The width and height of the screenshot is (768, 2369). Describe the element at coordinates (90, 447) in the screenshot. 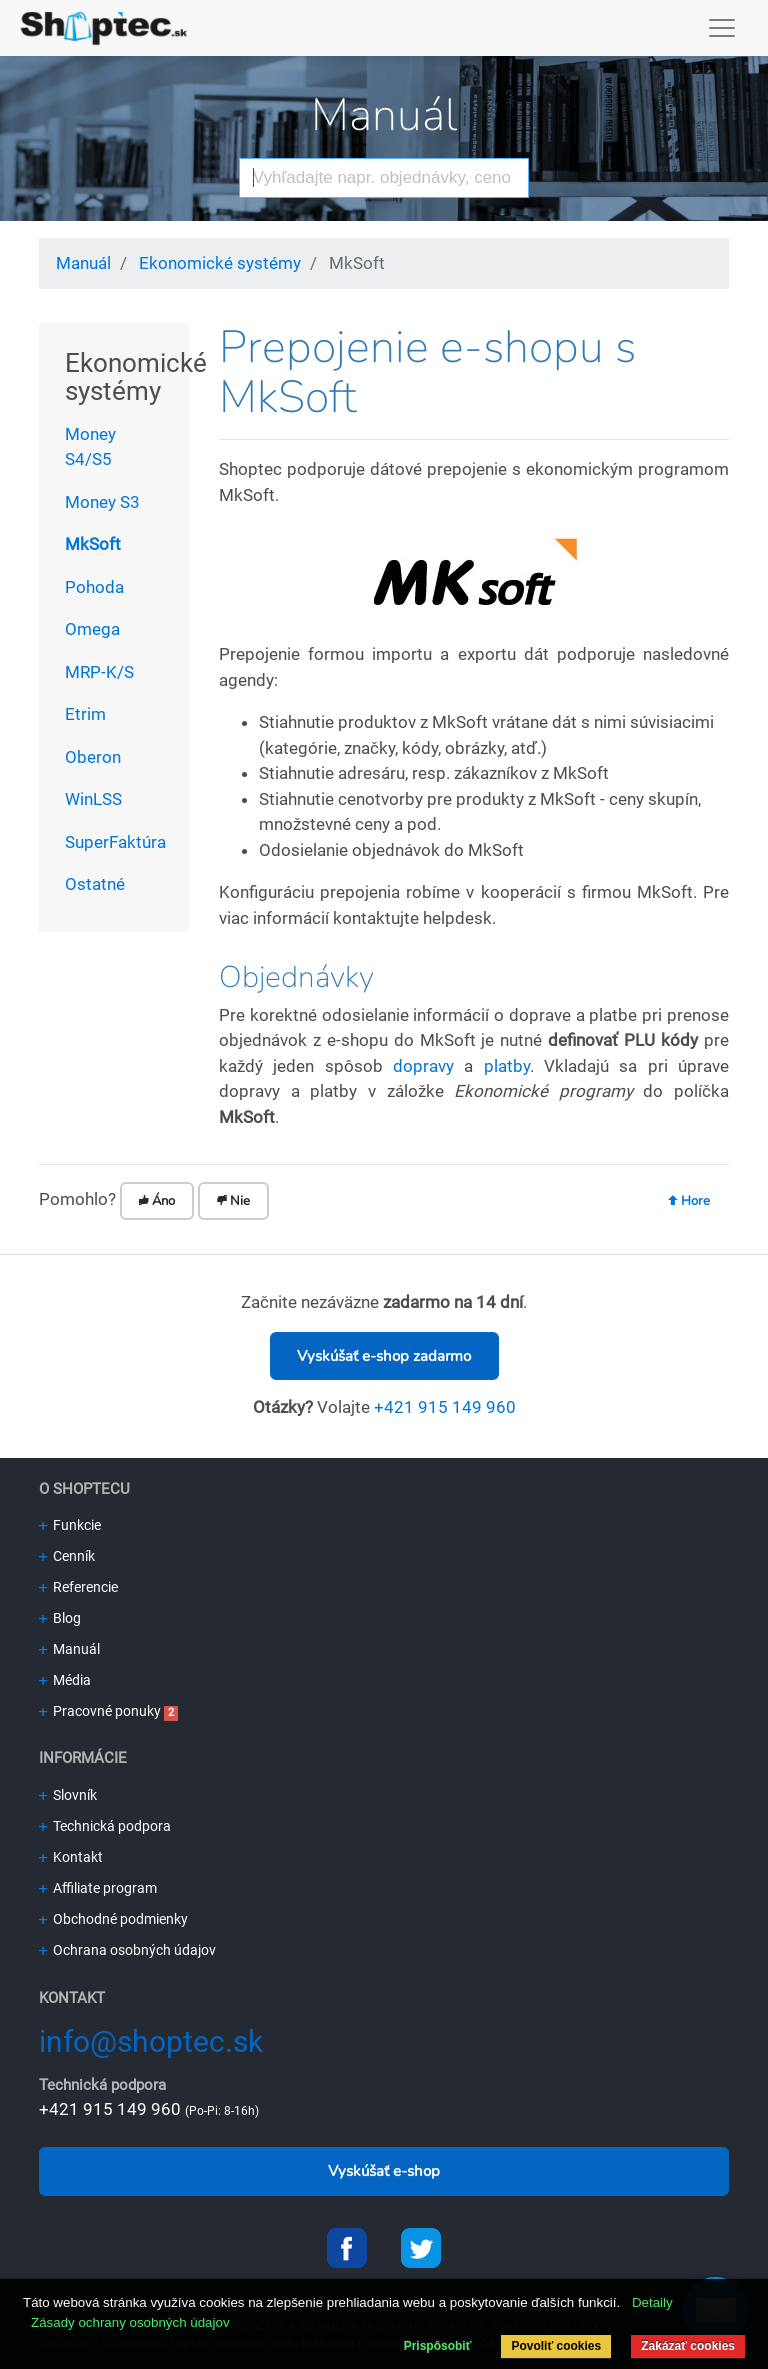

I see `Money S4/S5` at that location.